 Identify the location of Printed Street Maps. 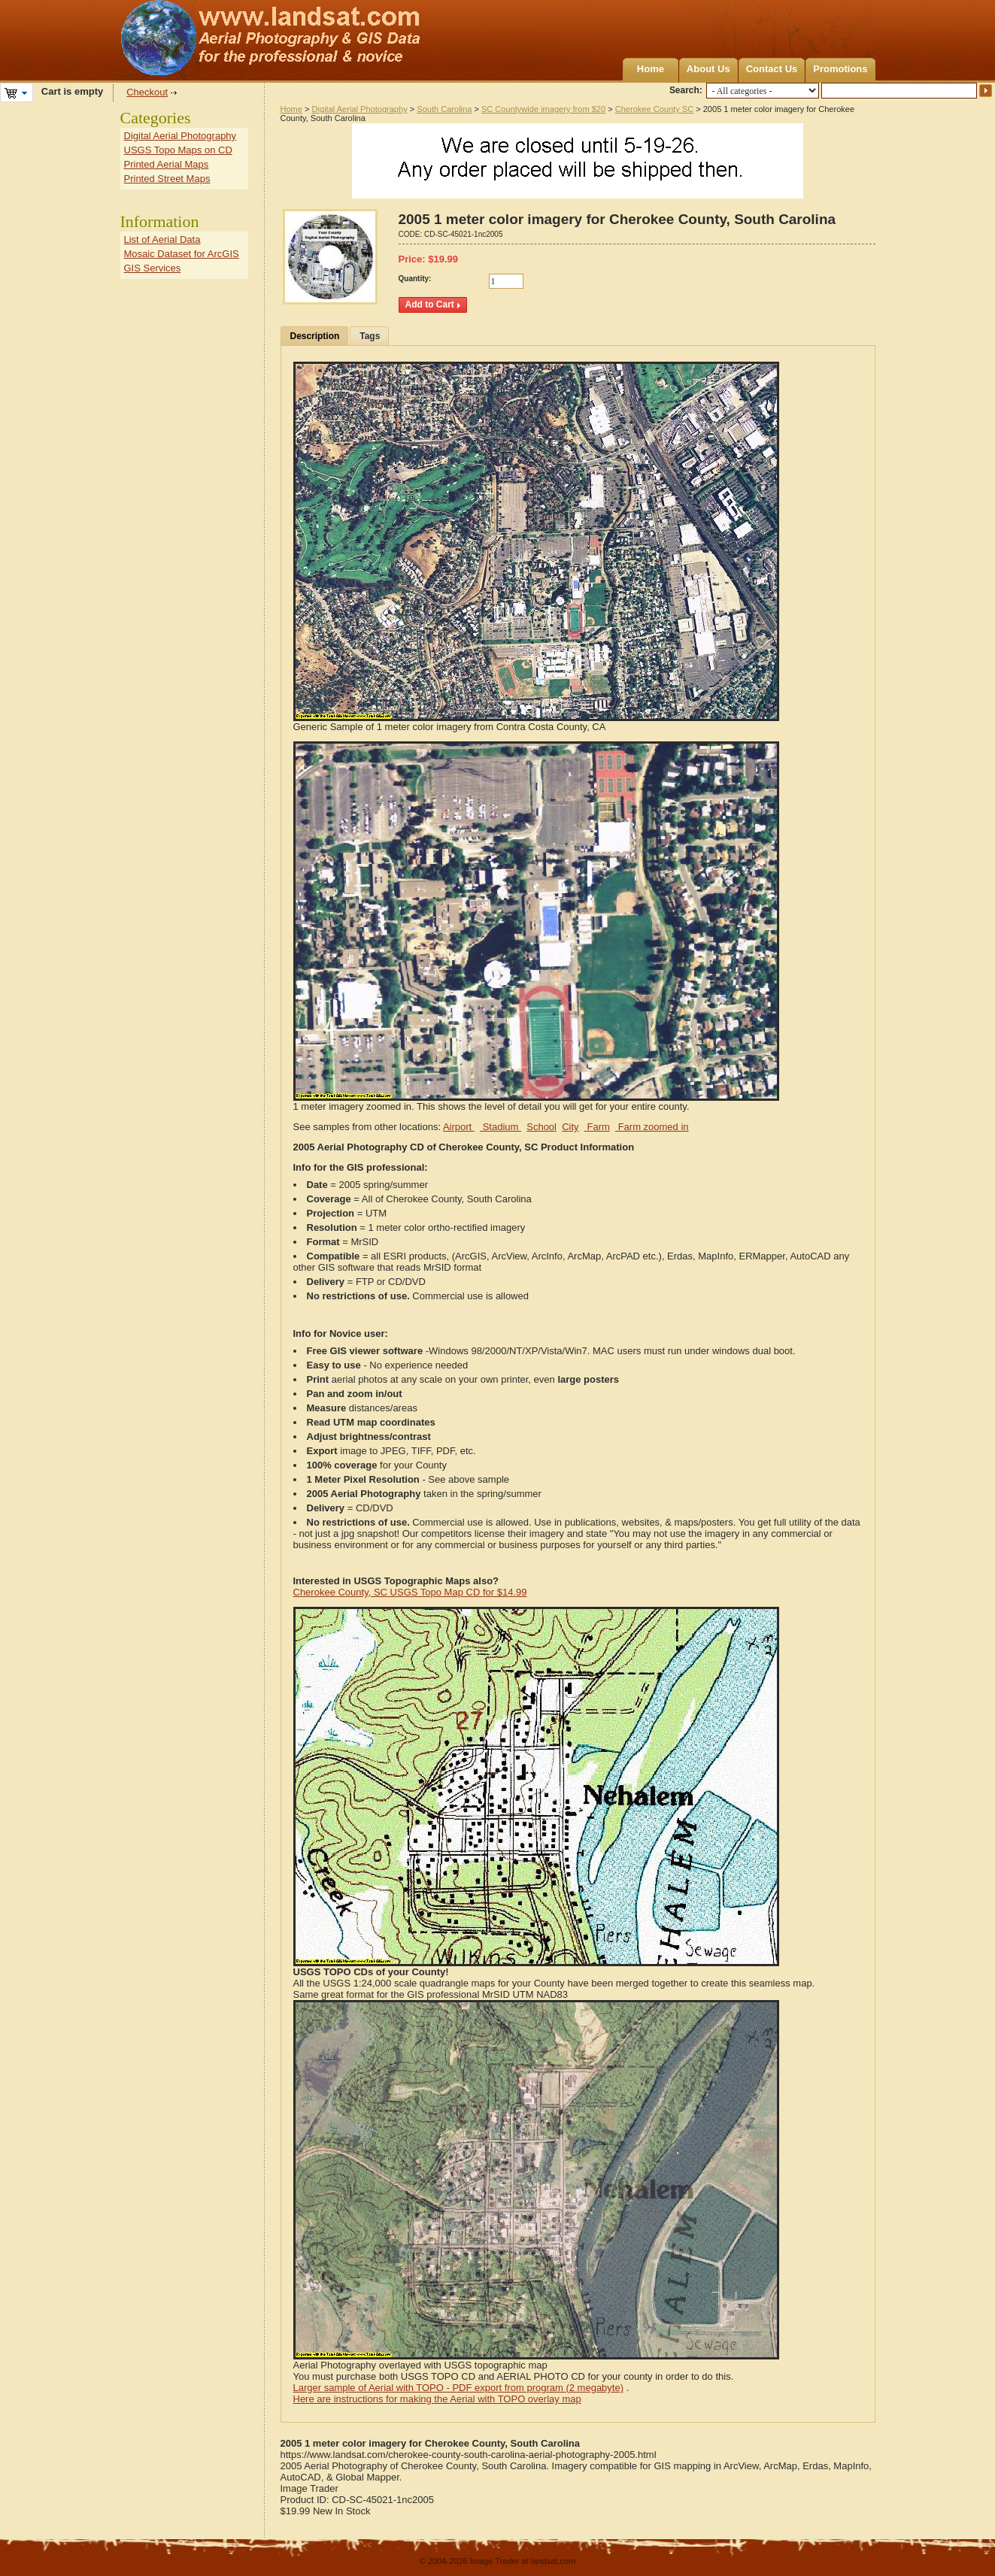
(167, 178).